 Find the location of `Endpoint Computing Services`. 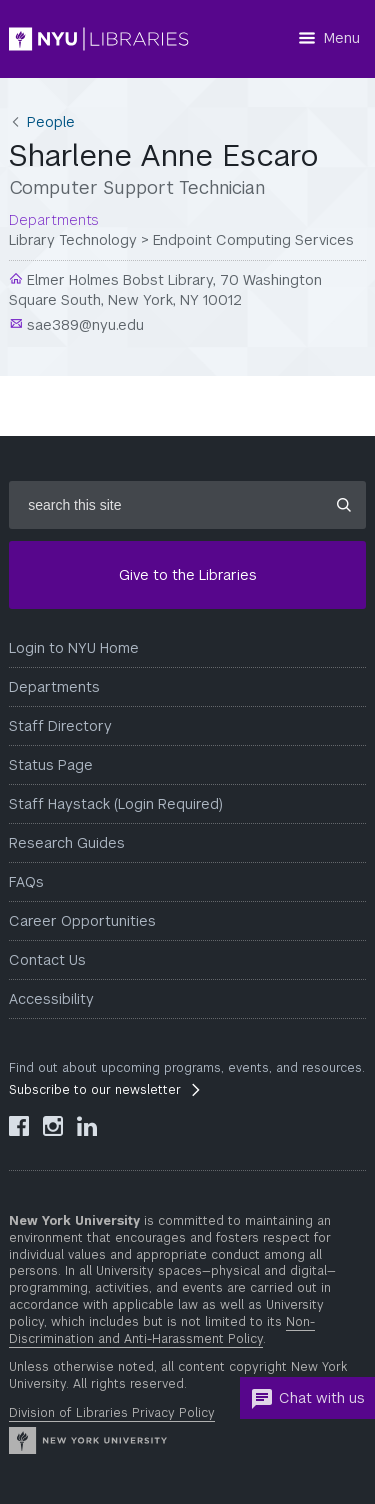

Endpoint Computing Services is located at coordinates (253, 240).